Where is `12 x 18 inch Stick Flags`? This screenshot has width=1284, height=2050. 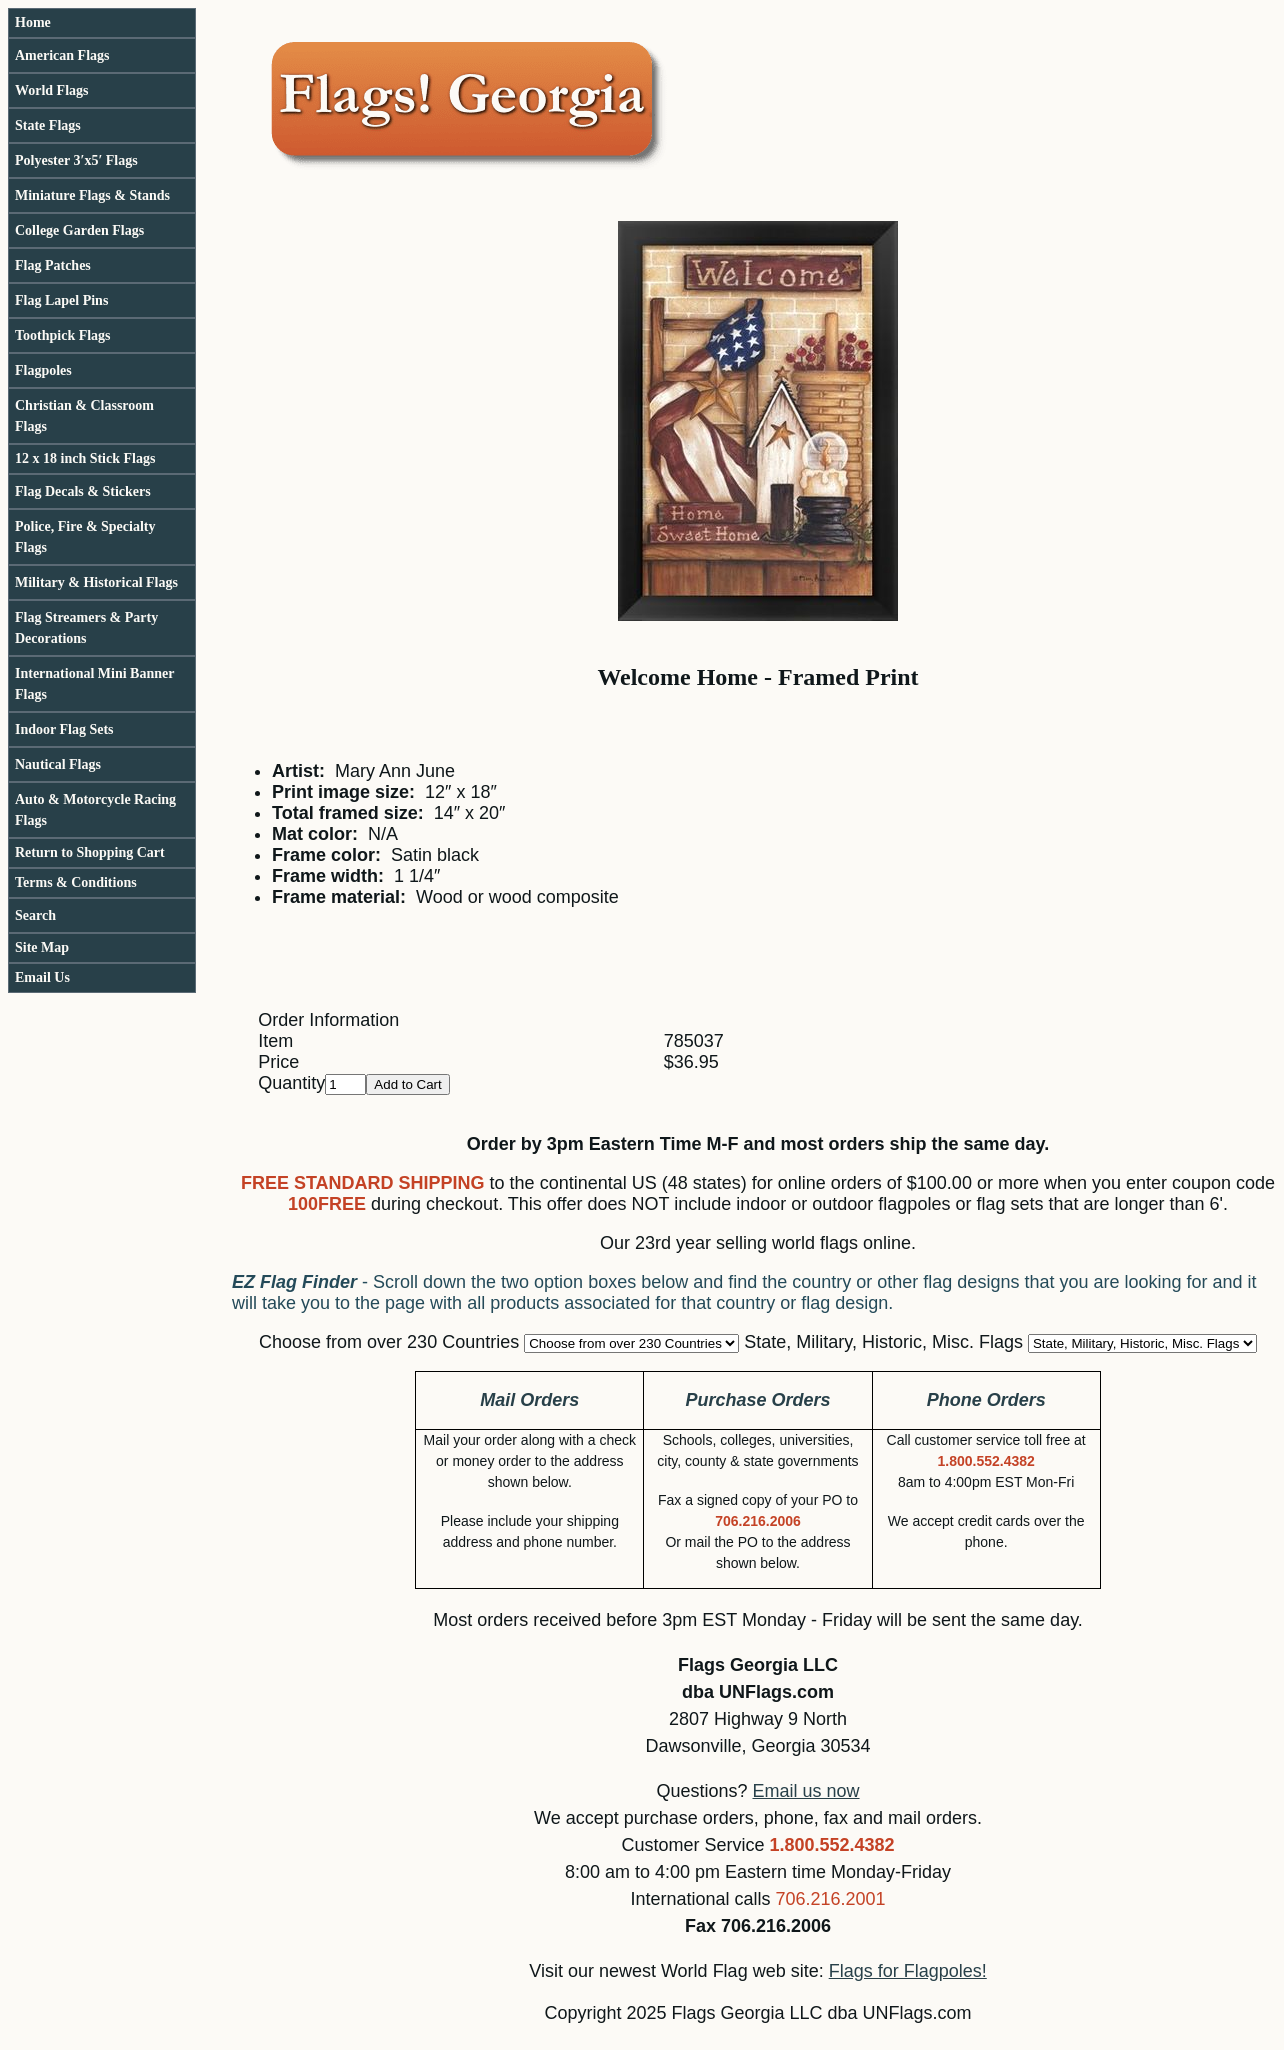 12 x 18 inch Stick Flags is located at coordinates (85, 458).